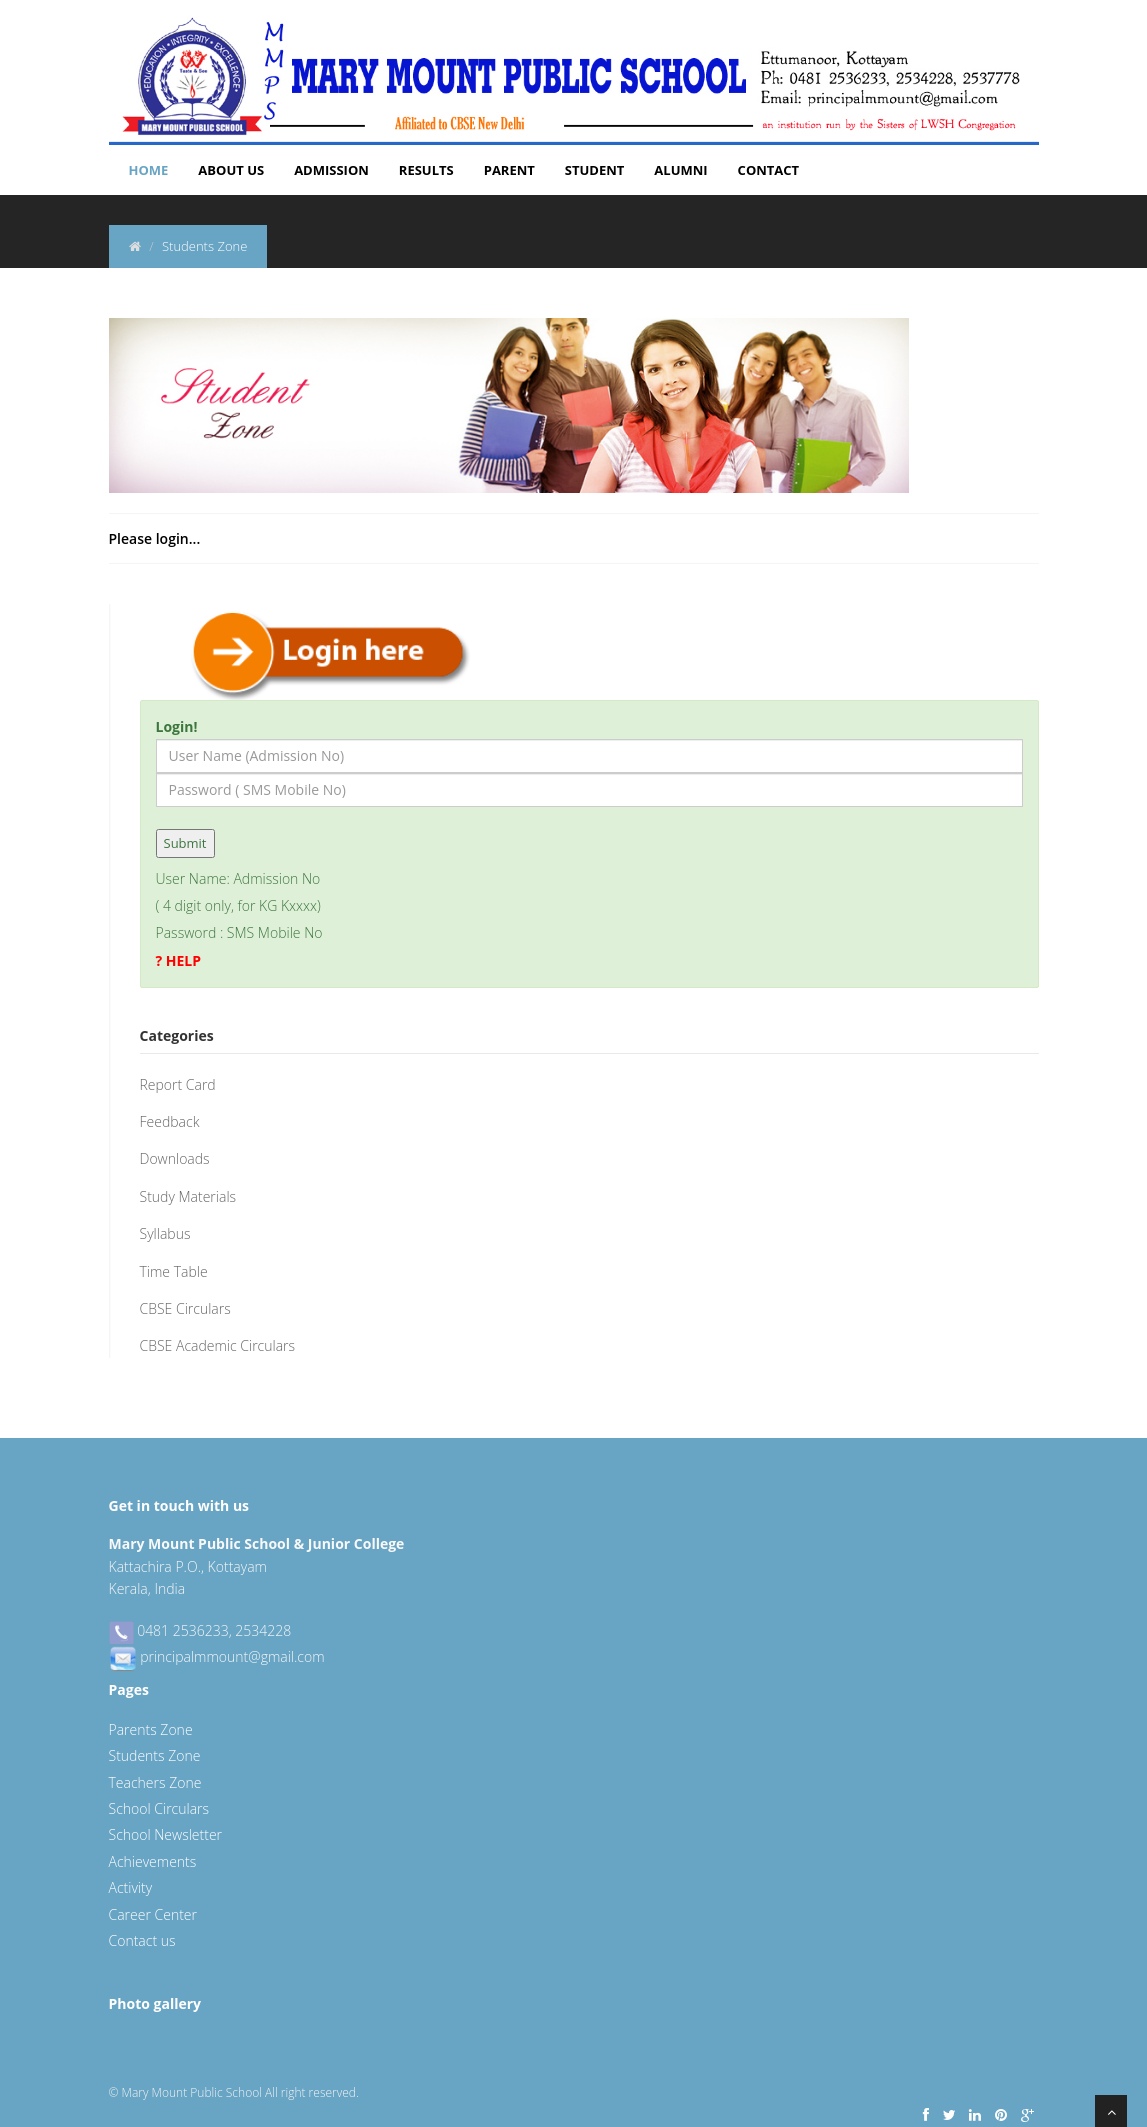 The image size is (1147, 2127). What do you see at coordinates (155, 1755) in the screenshot?
I see `Students Zone` at bounding box center [155, 1755].